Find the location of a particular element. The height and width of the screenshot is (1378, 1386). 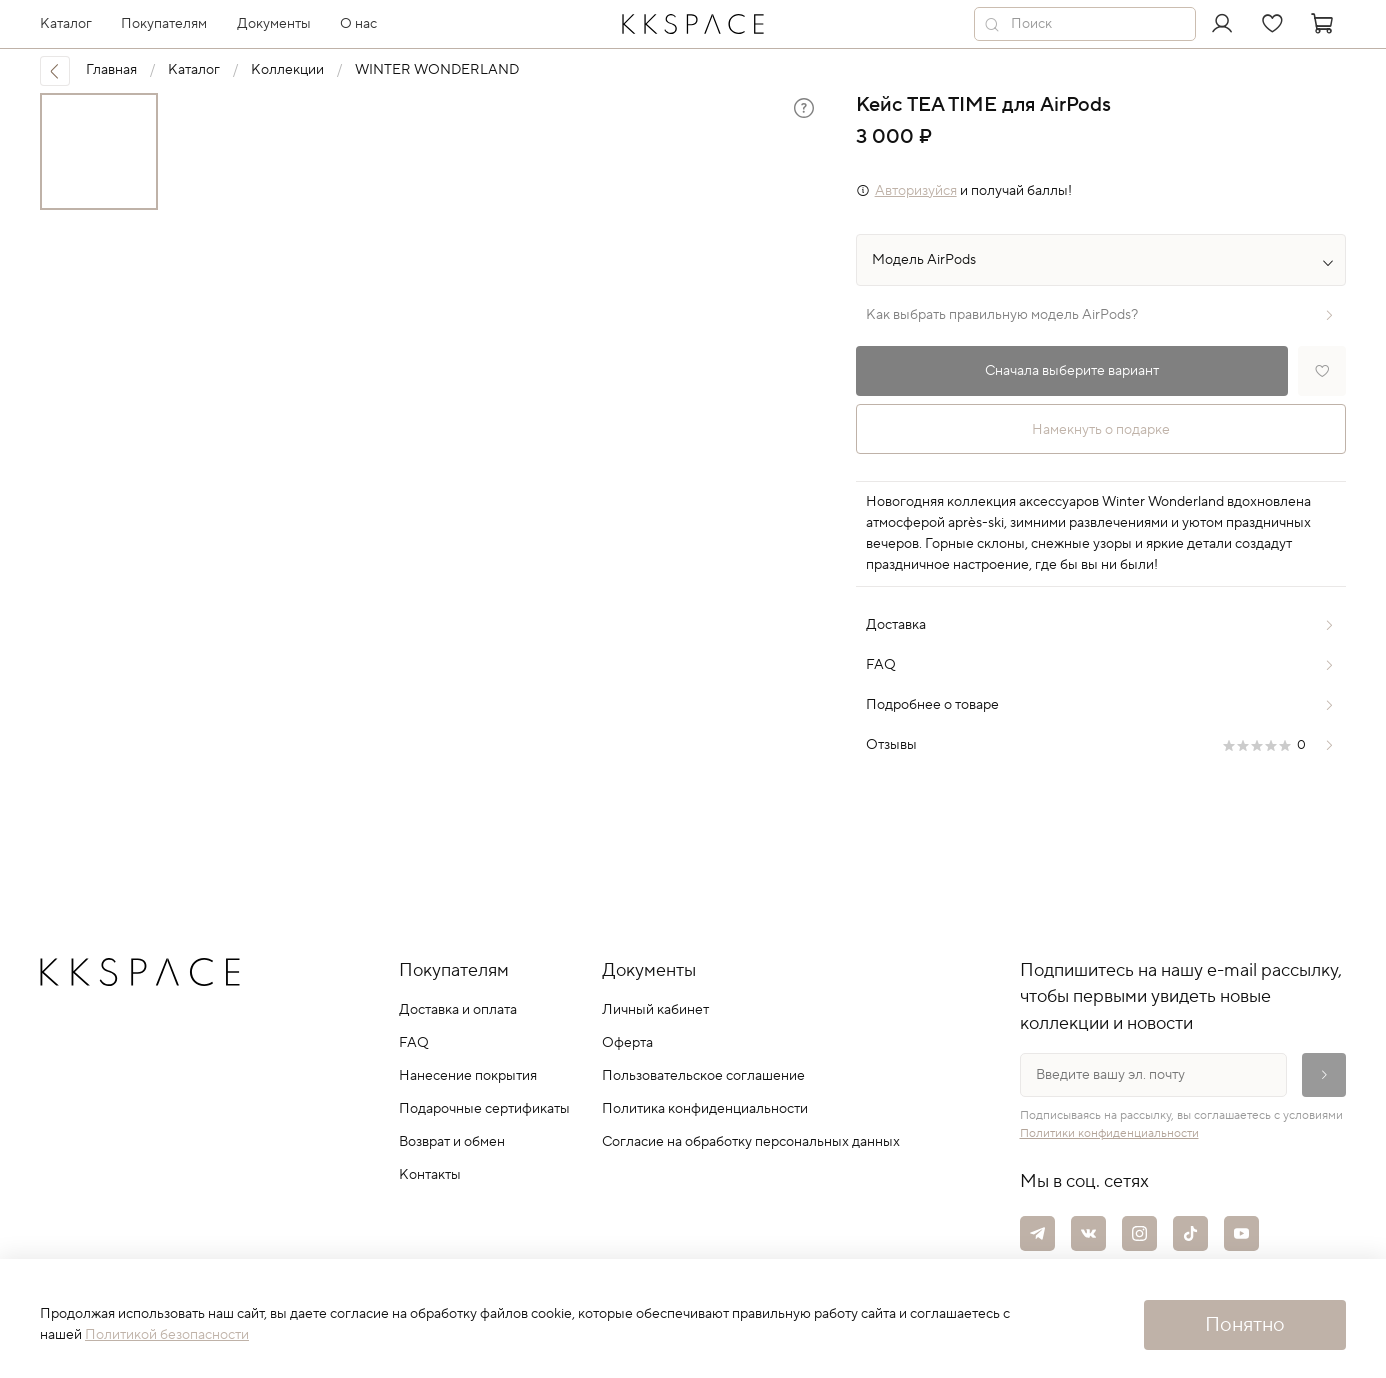

WINTER WONDERLAND is located at coordinates (437, 70).